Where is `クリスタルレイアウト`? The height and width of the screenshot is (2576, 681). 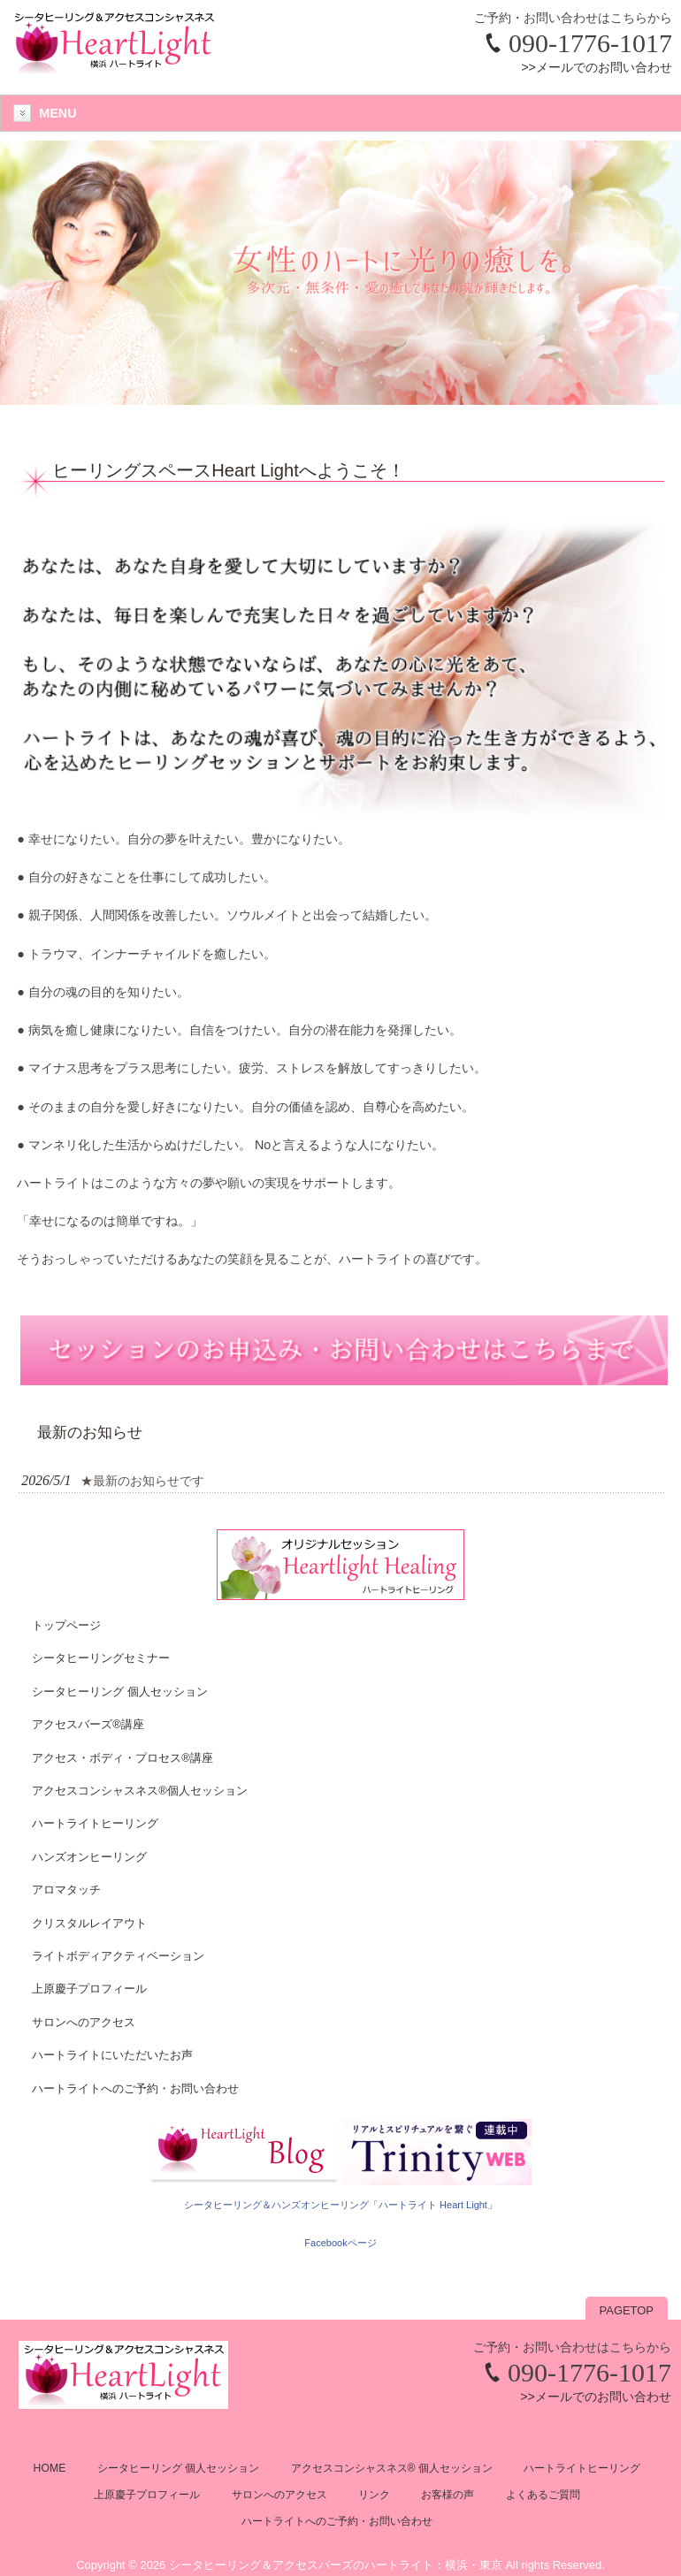
クリスタルレイアウト is located at coordinates (89, 1923).